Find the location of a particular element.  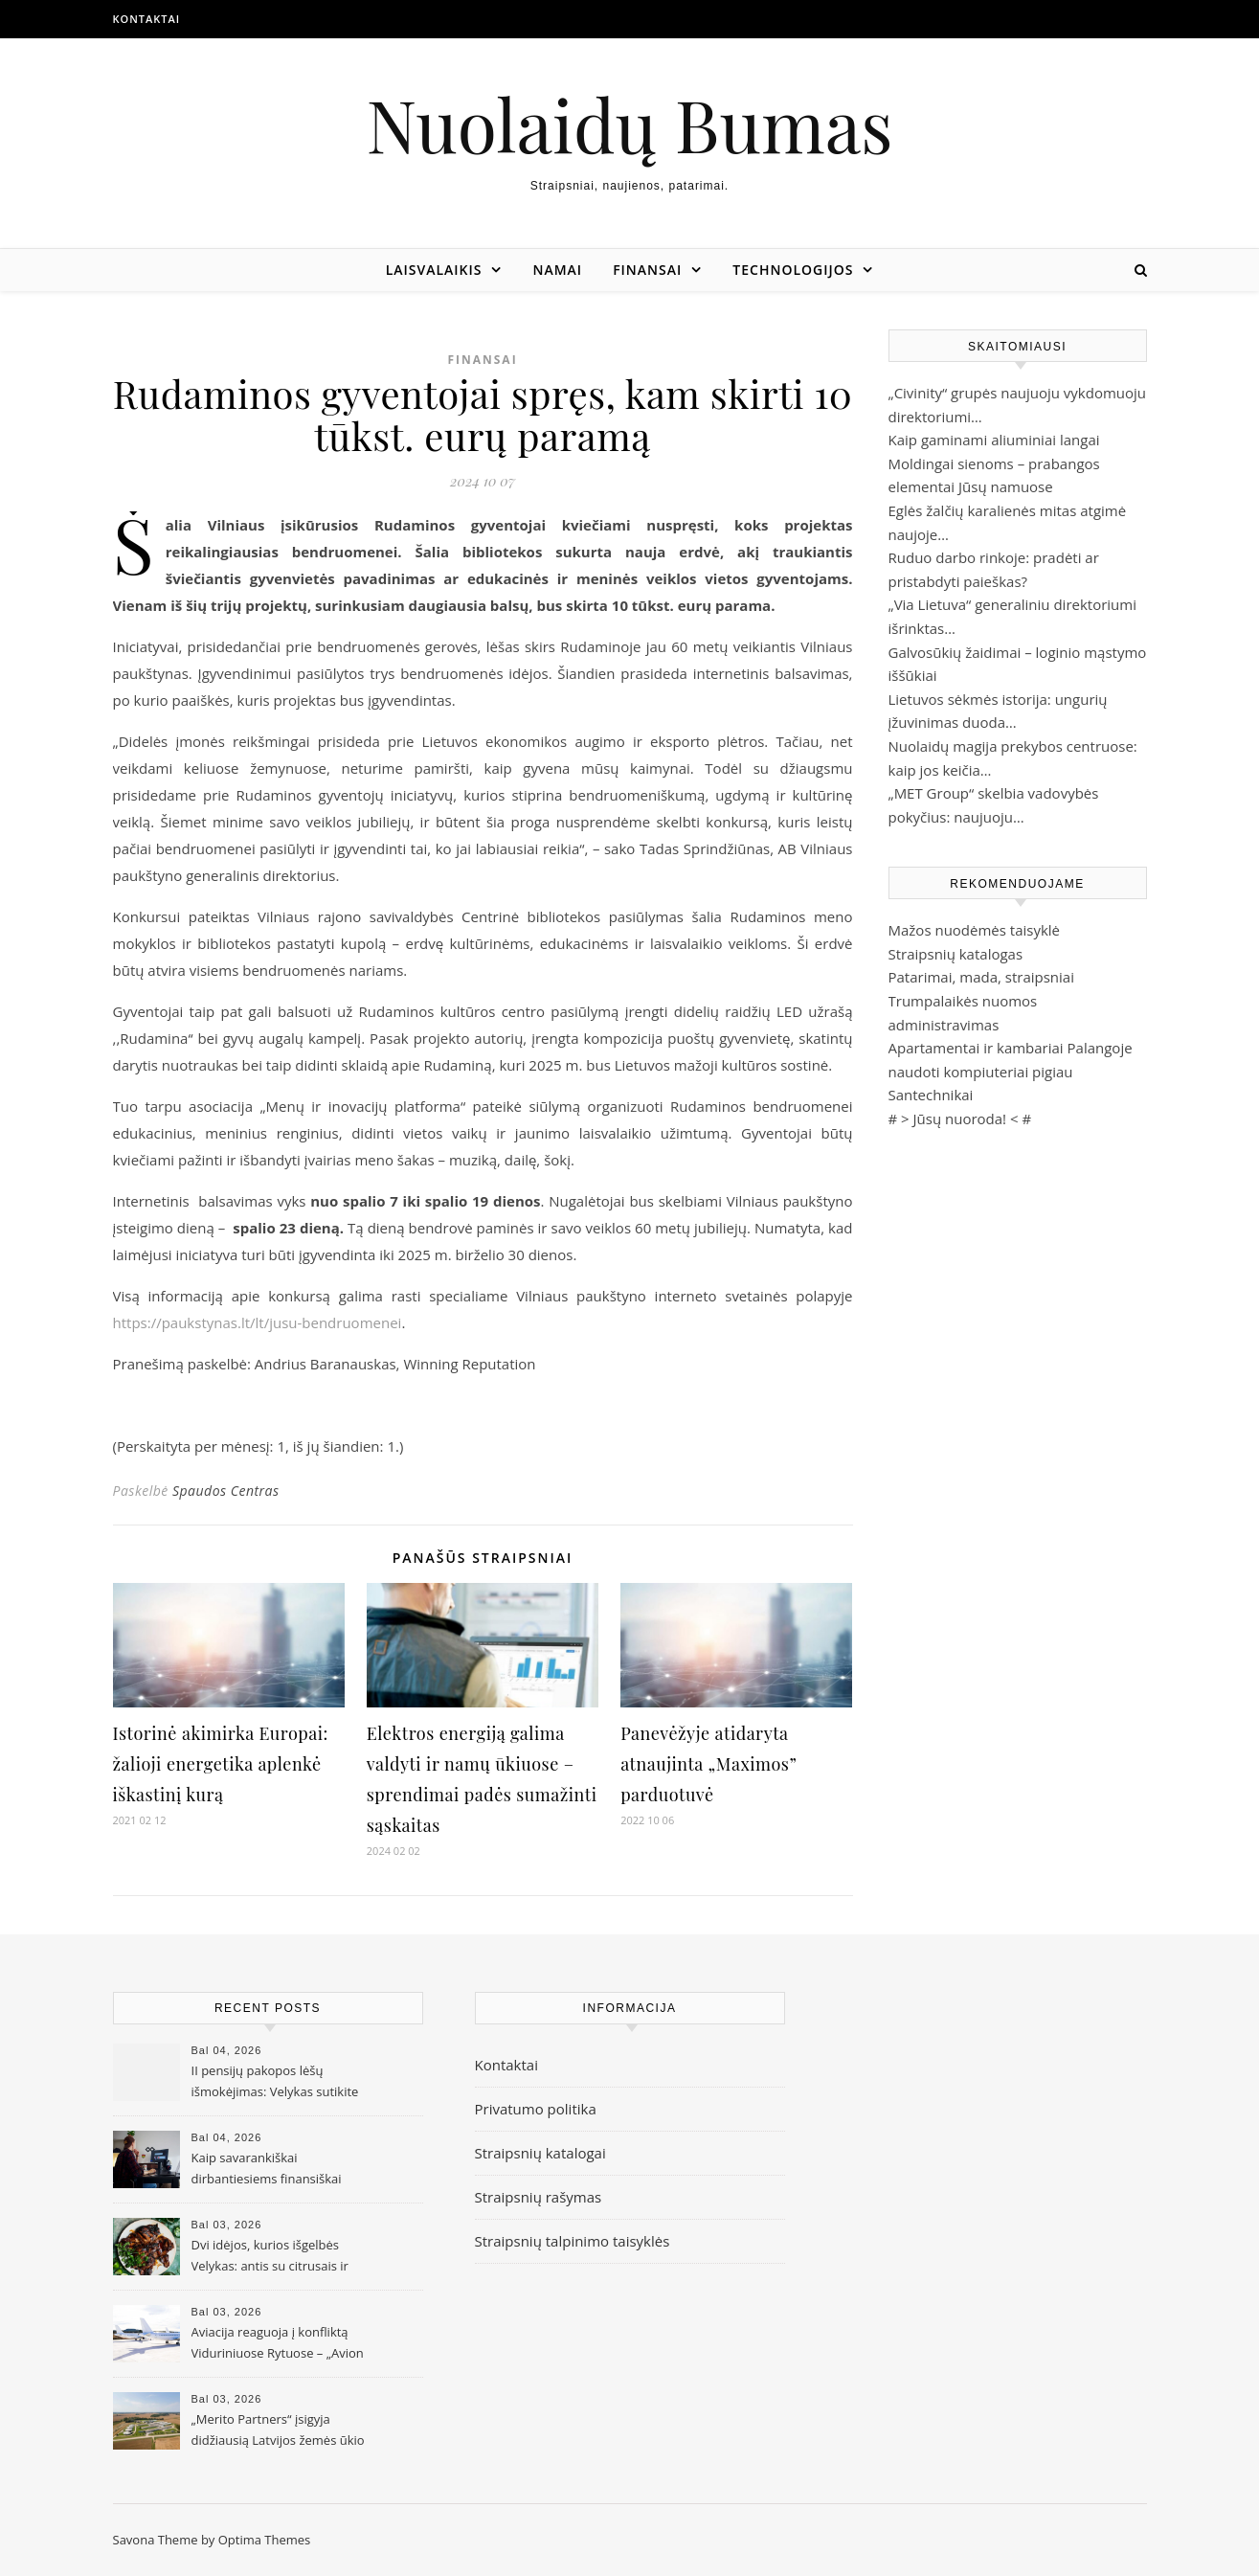

Namai is located at coordinates (557, 269).